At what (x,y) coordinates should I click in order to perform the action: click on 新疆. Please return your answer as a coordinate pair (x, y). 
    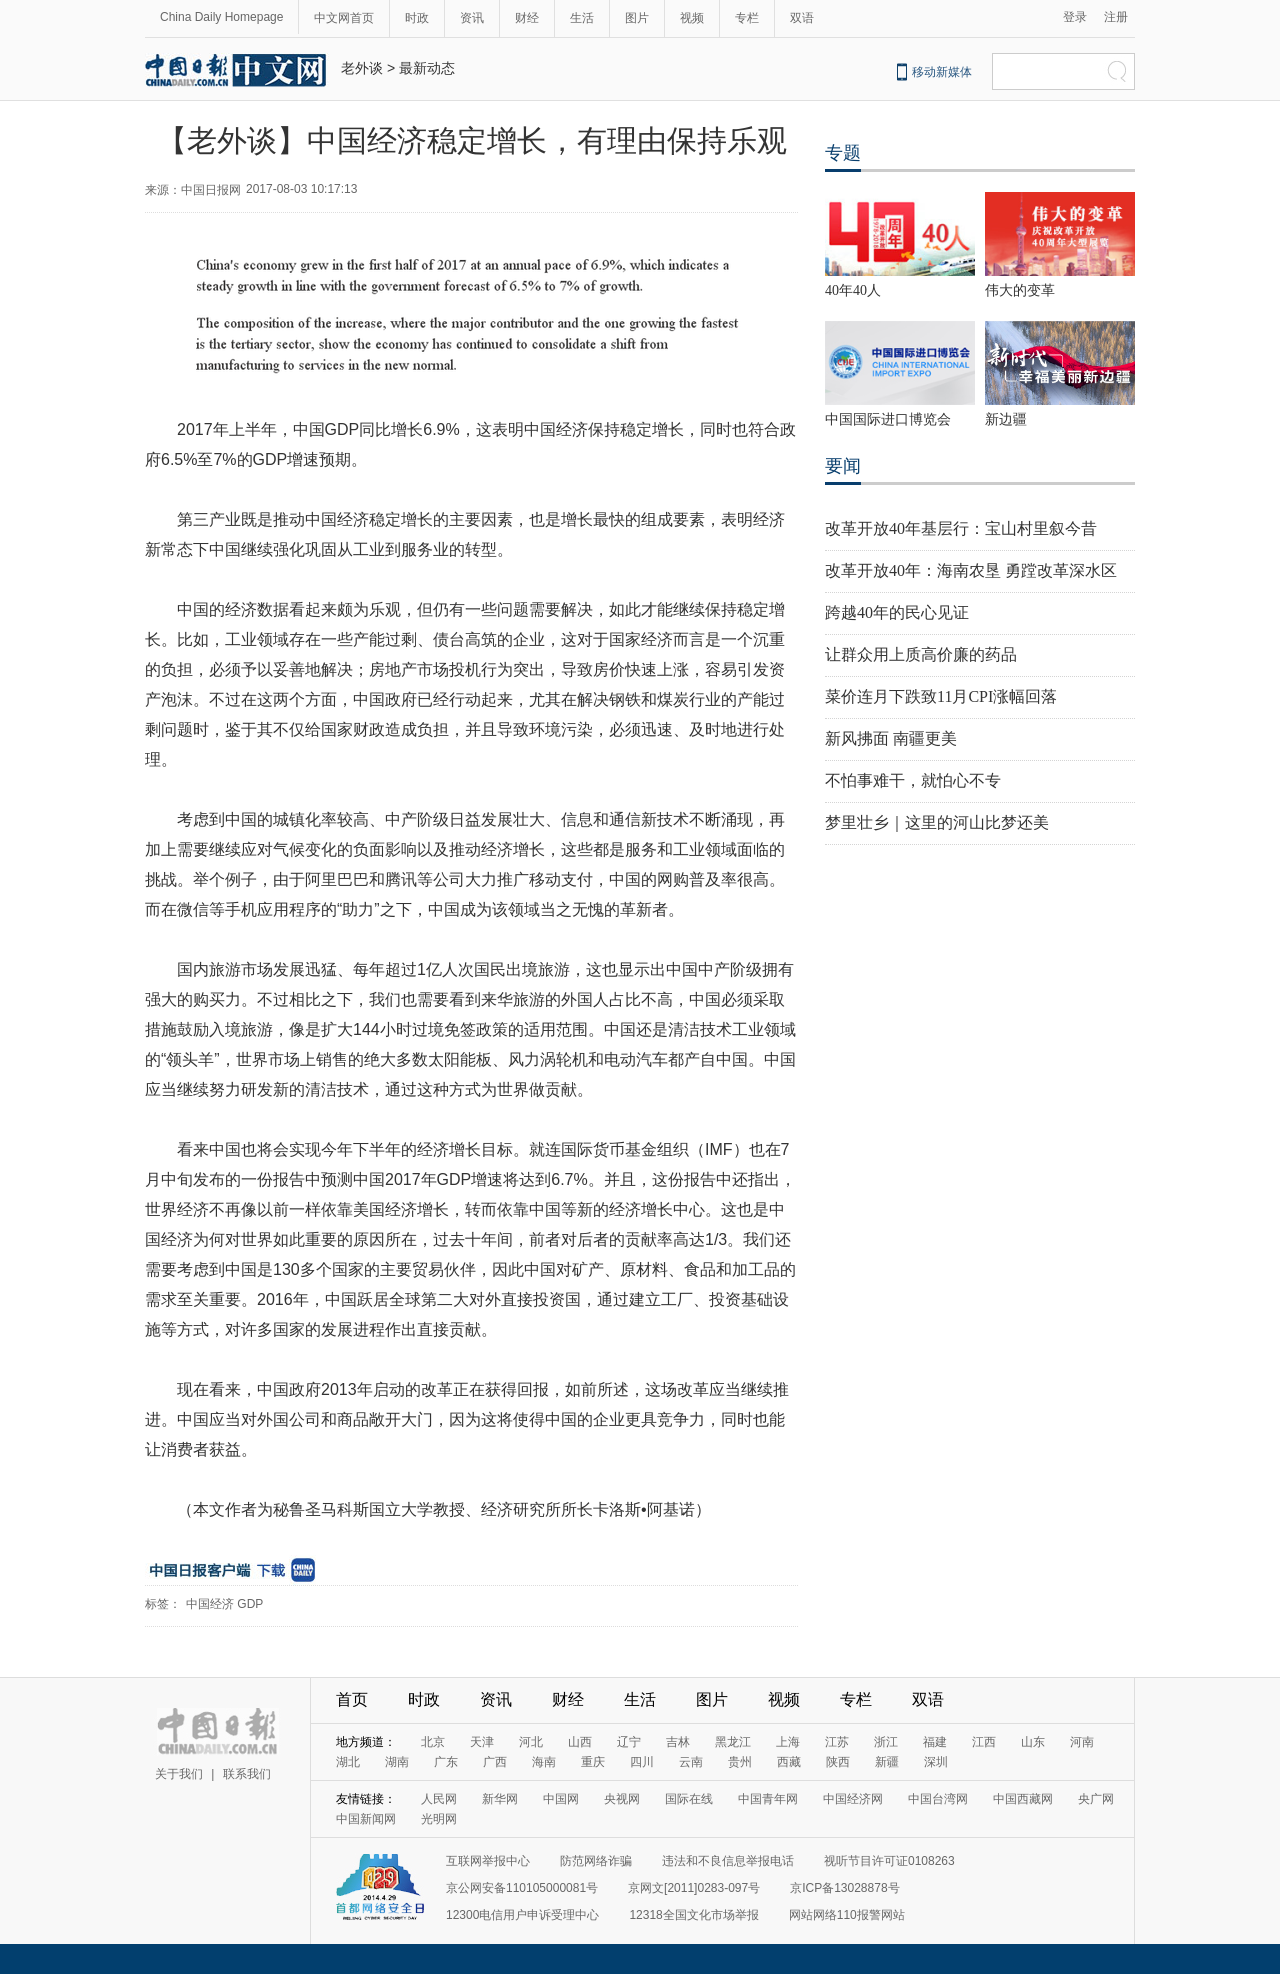
    Looking at the image, I should click on (887, 1762).